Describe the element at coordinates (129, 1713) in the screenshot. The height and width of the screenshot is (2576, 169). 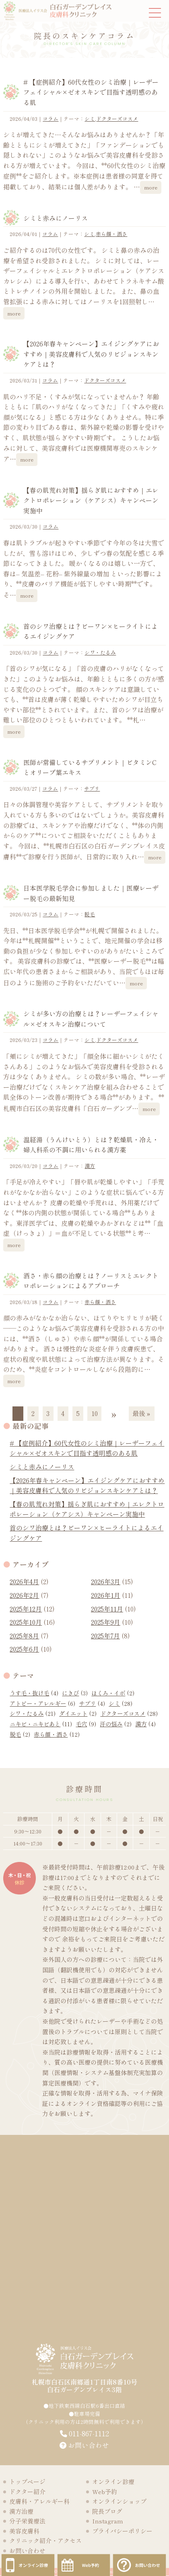
I see `ドクターズコスメ [ドクターズコスメ (28個の項目)]` at that location.